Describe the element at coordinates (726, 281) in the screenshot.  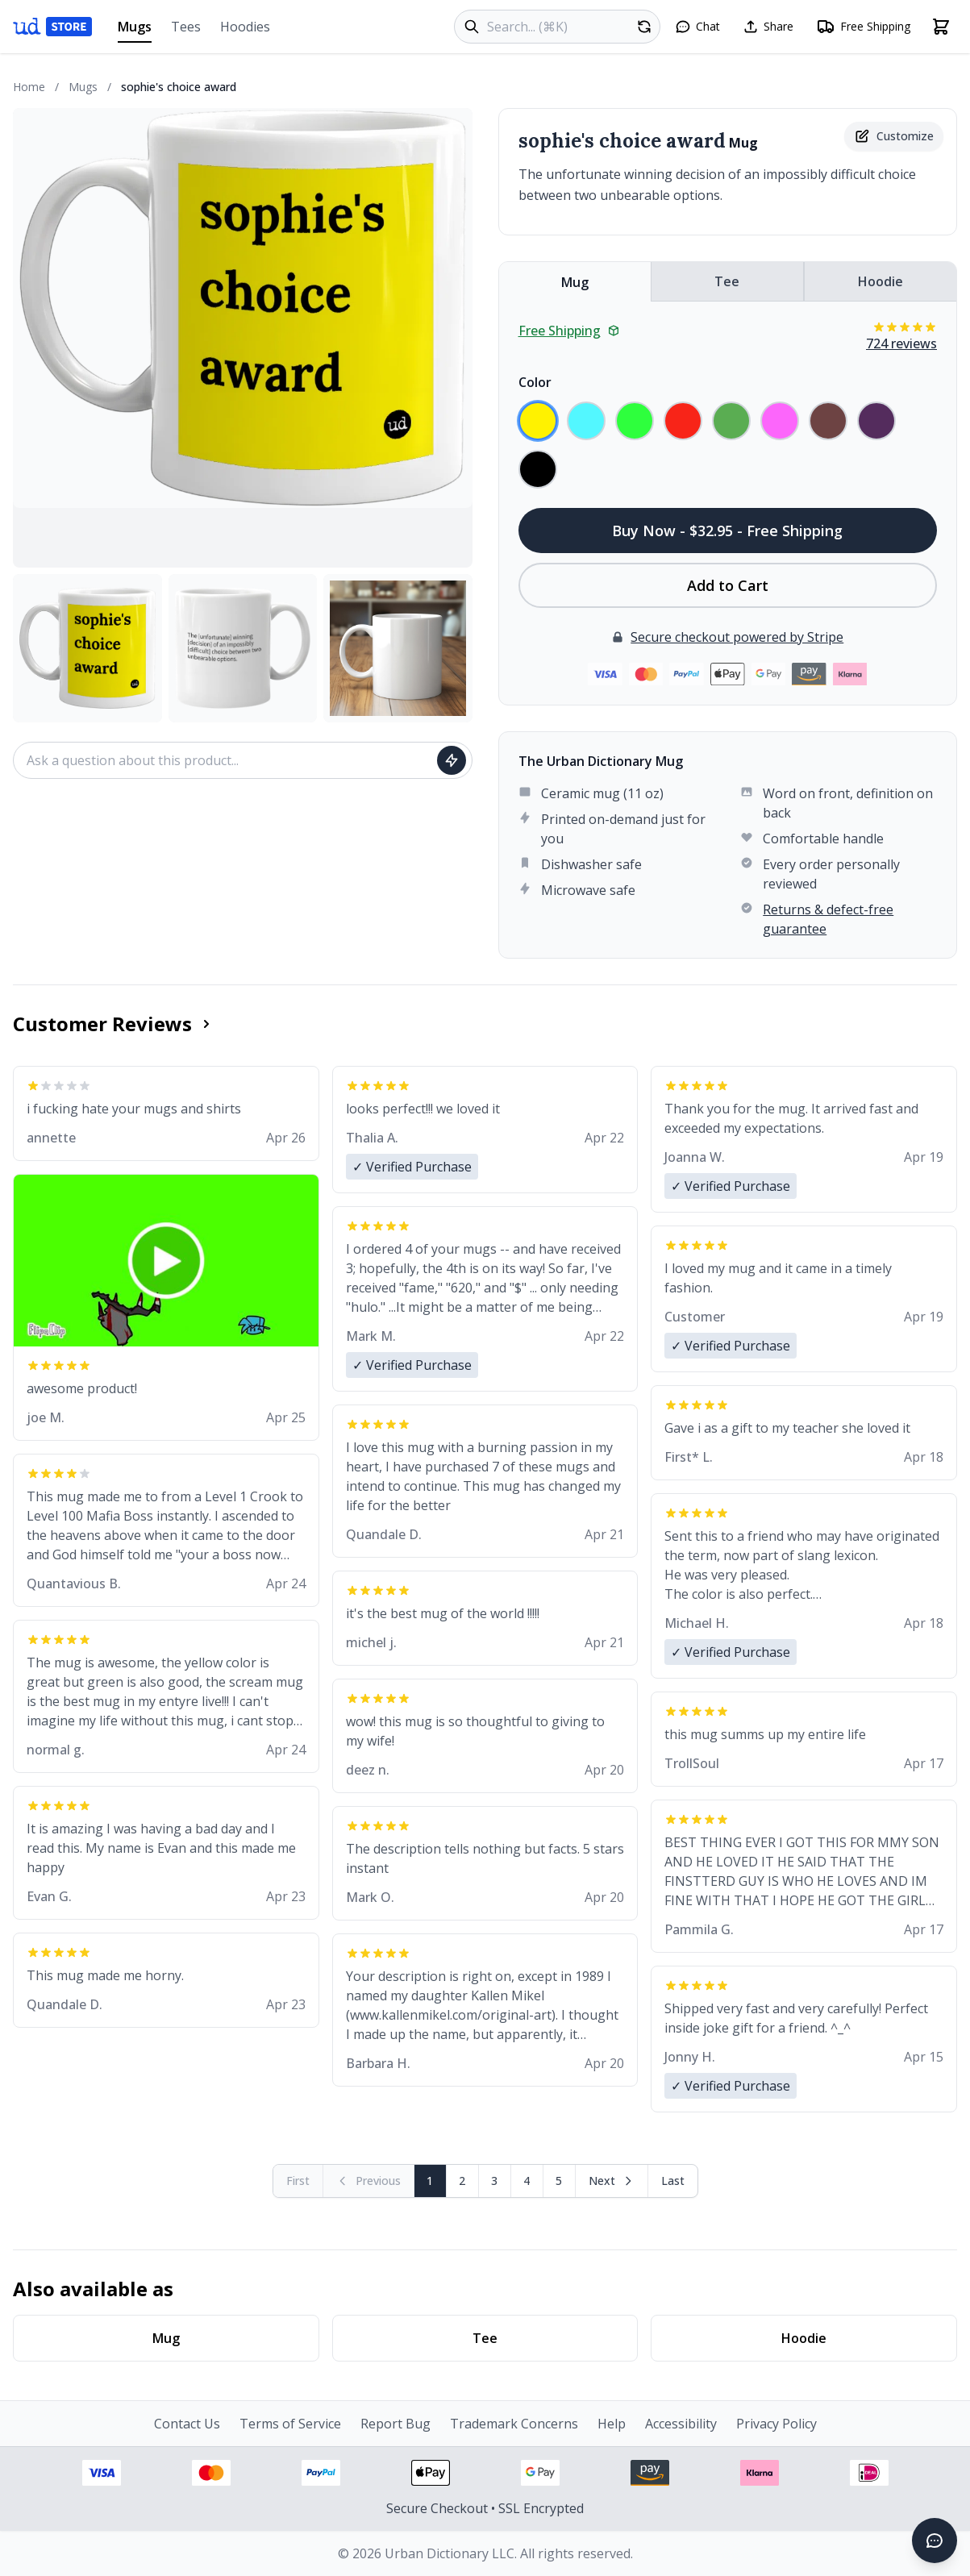
I see `Tee` at that location.